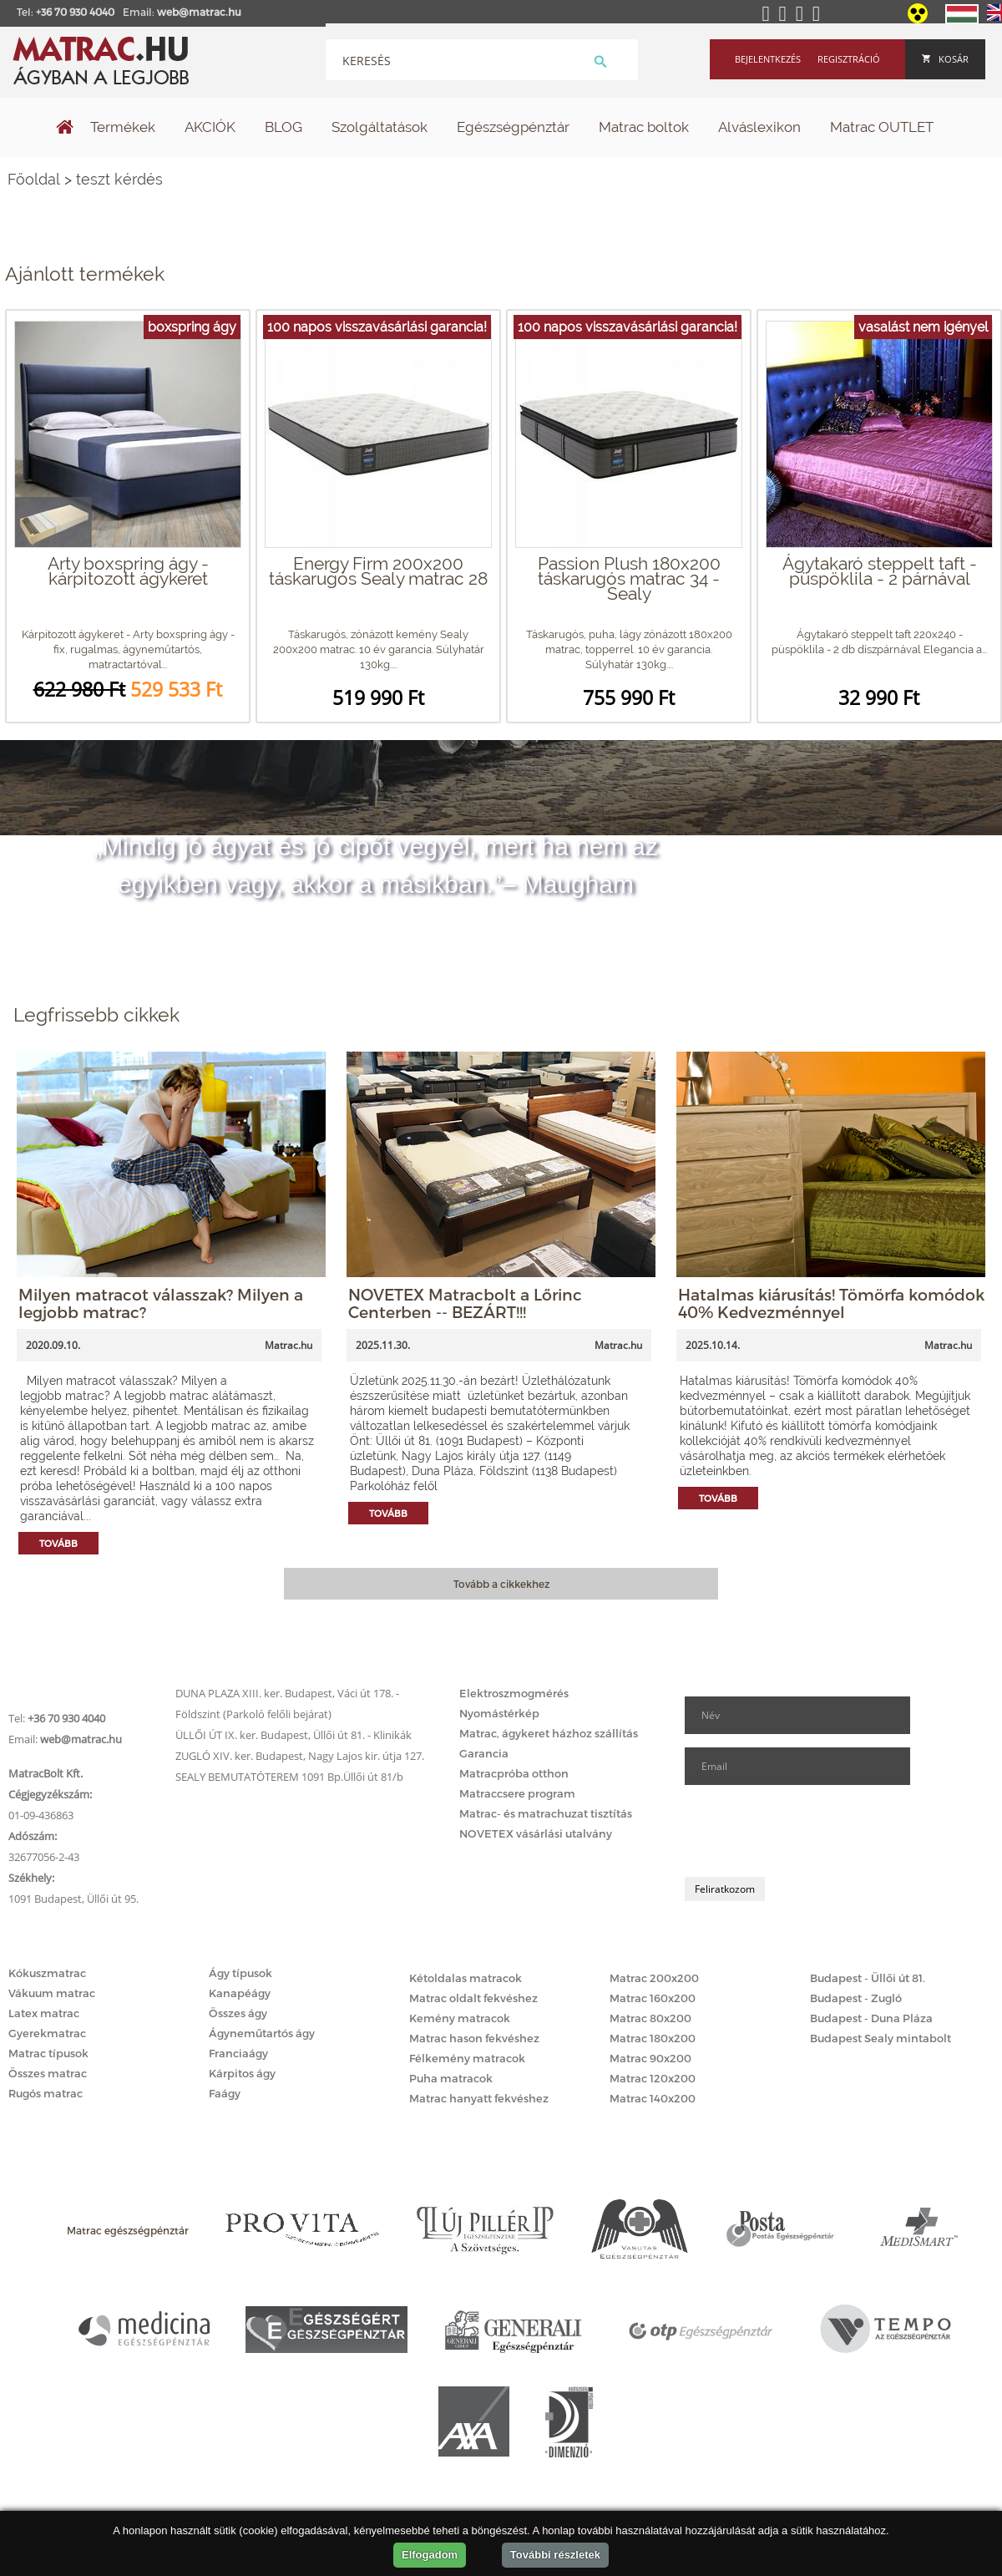 The width and height of the screenshot is (1002, 2576). I want to click on Matrac 200x200, so click(654, 1978).